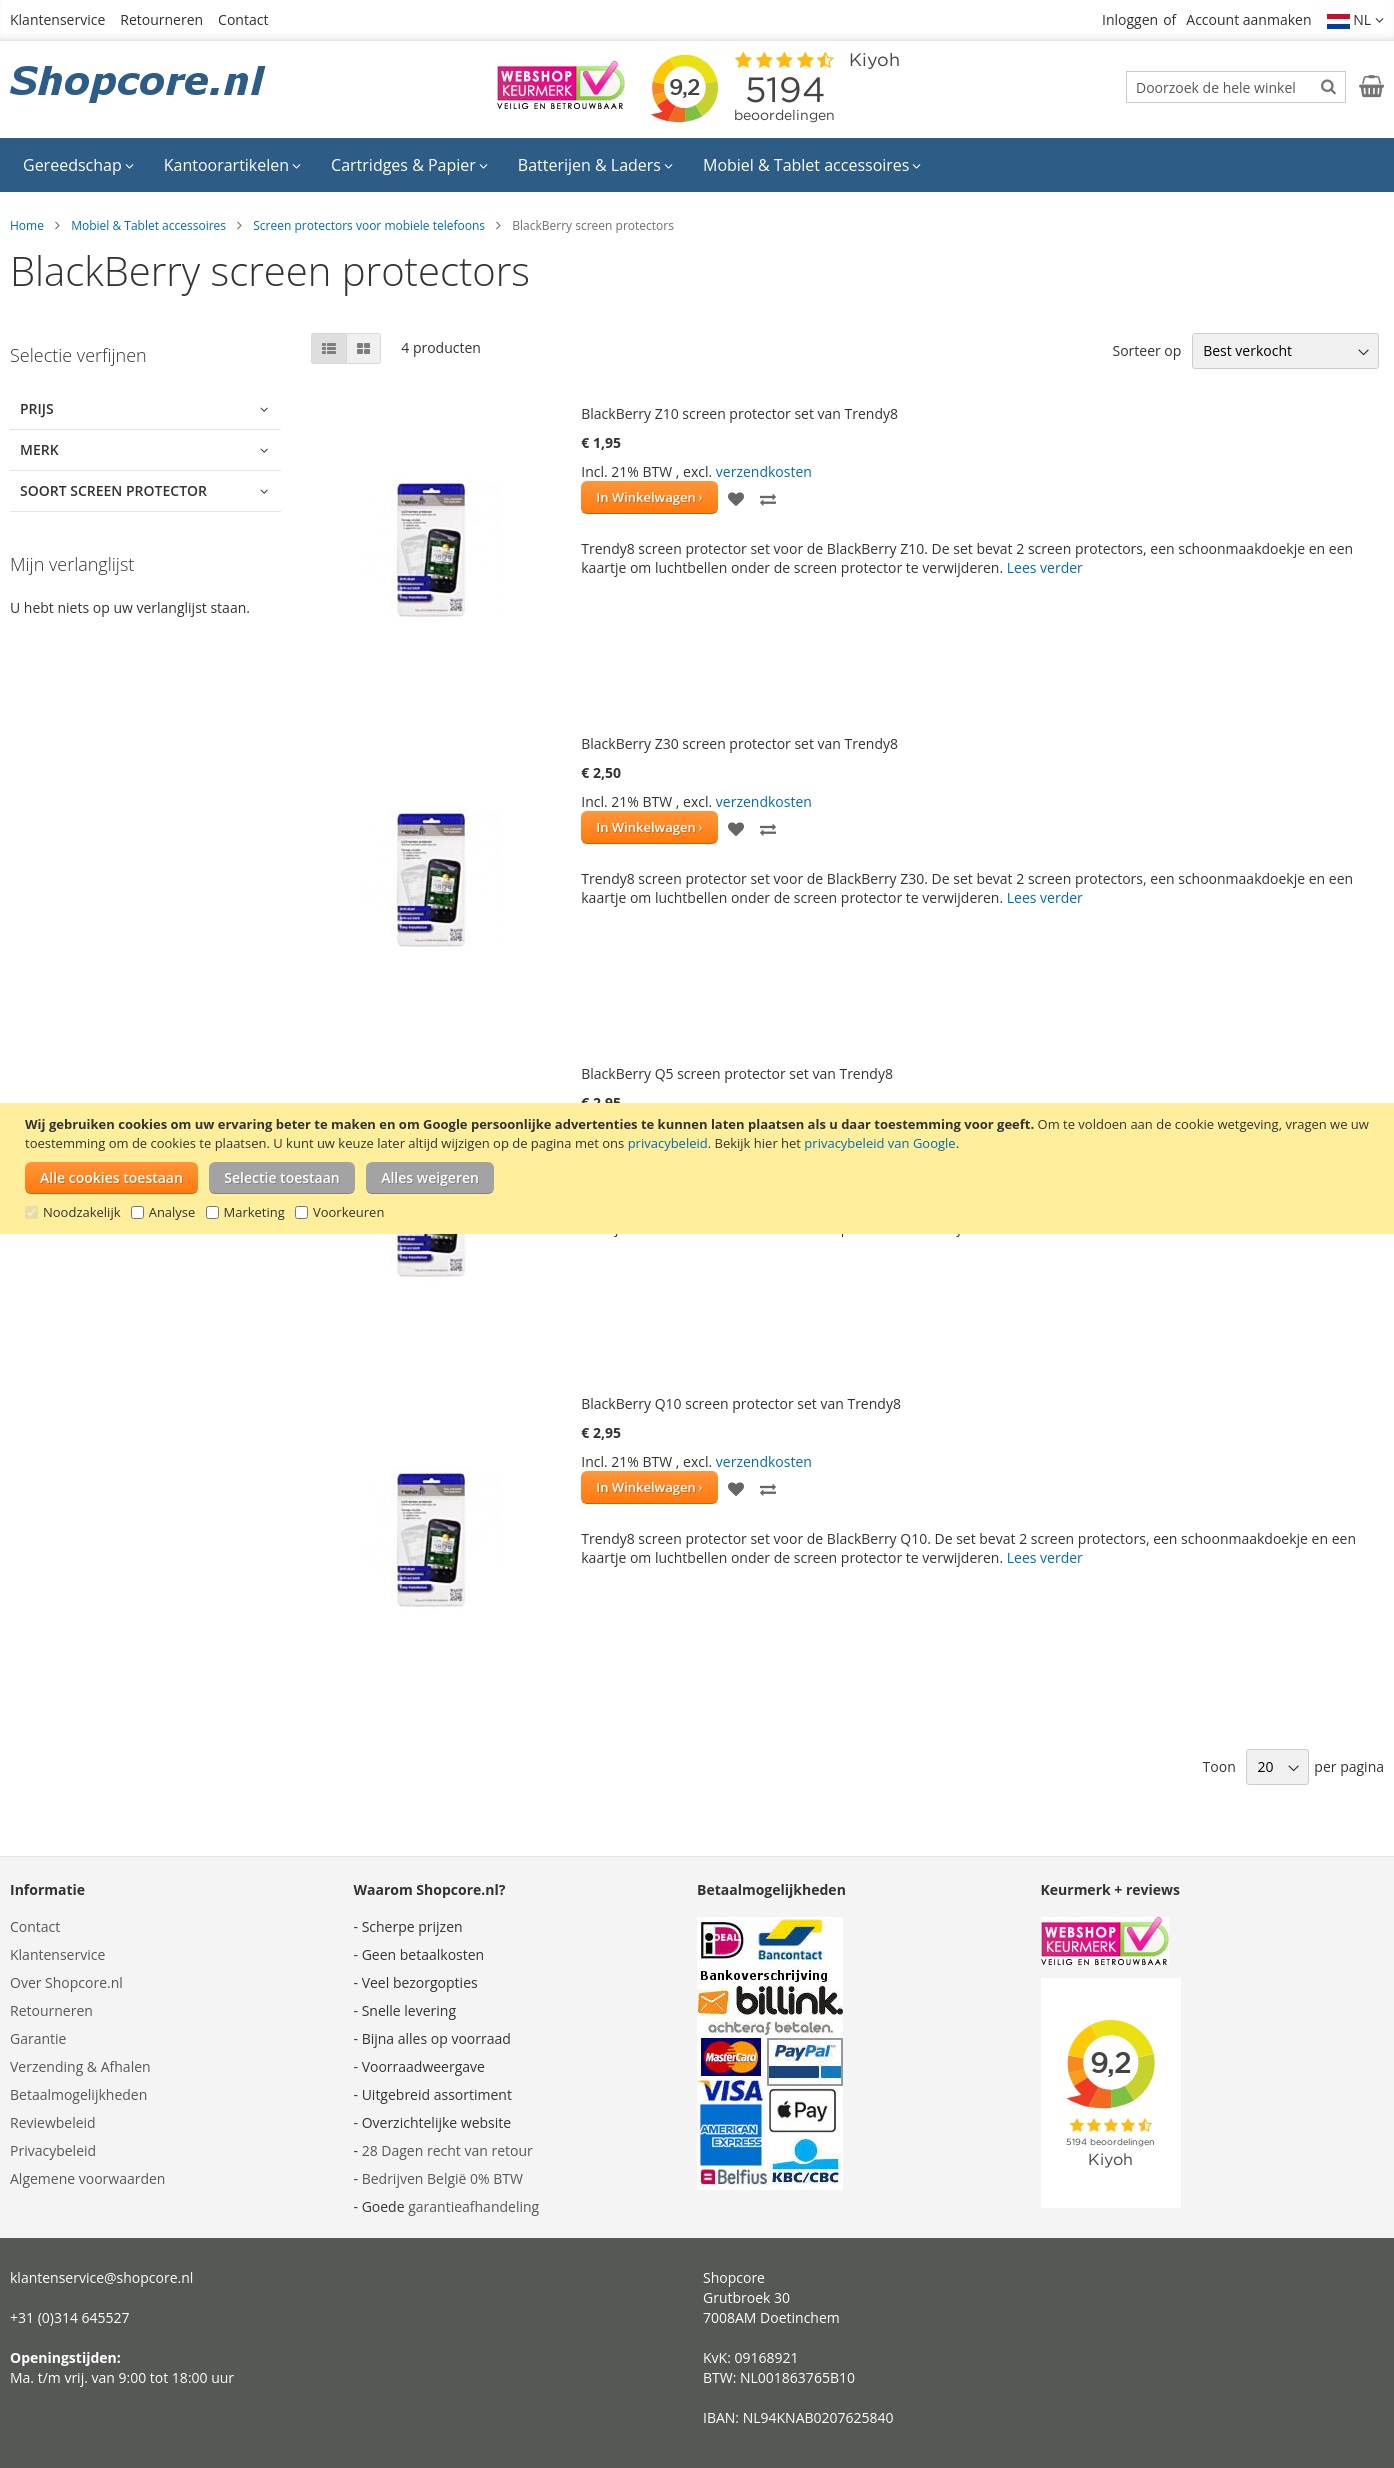  I want to click on BlackBerry Z10 screen protector set van Trendy8, so click(739, 413).